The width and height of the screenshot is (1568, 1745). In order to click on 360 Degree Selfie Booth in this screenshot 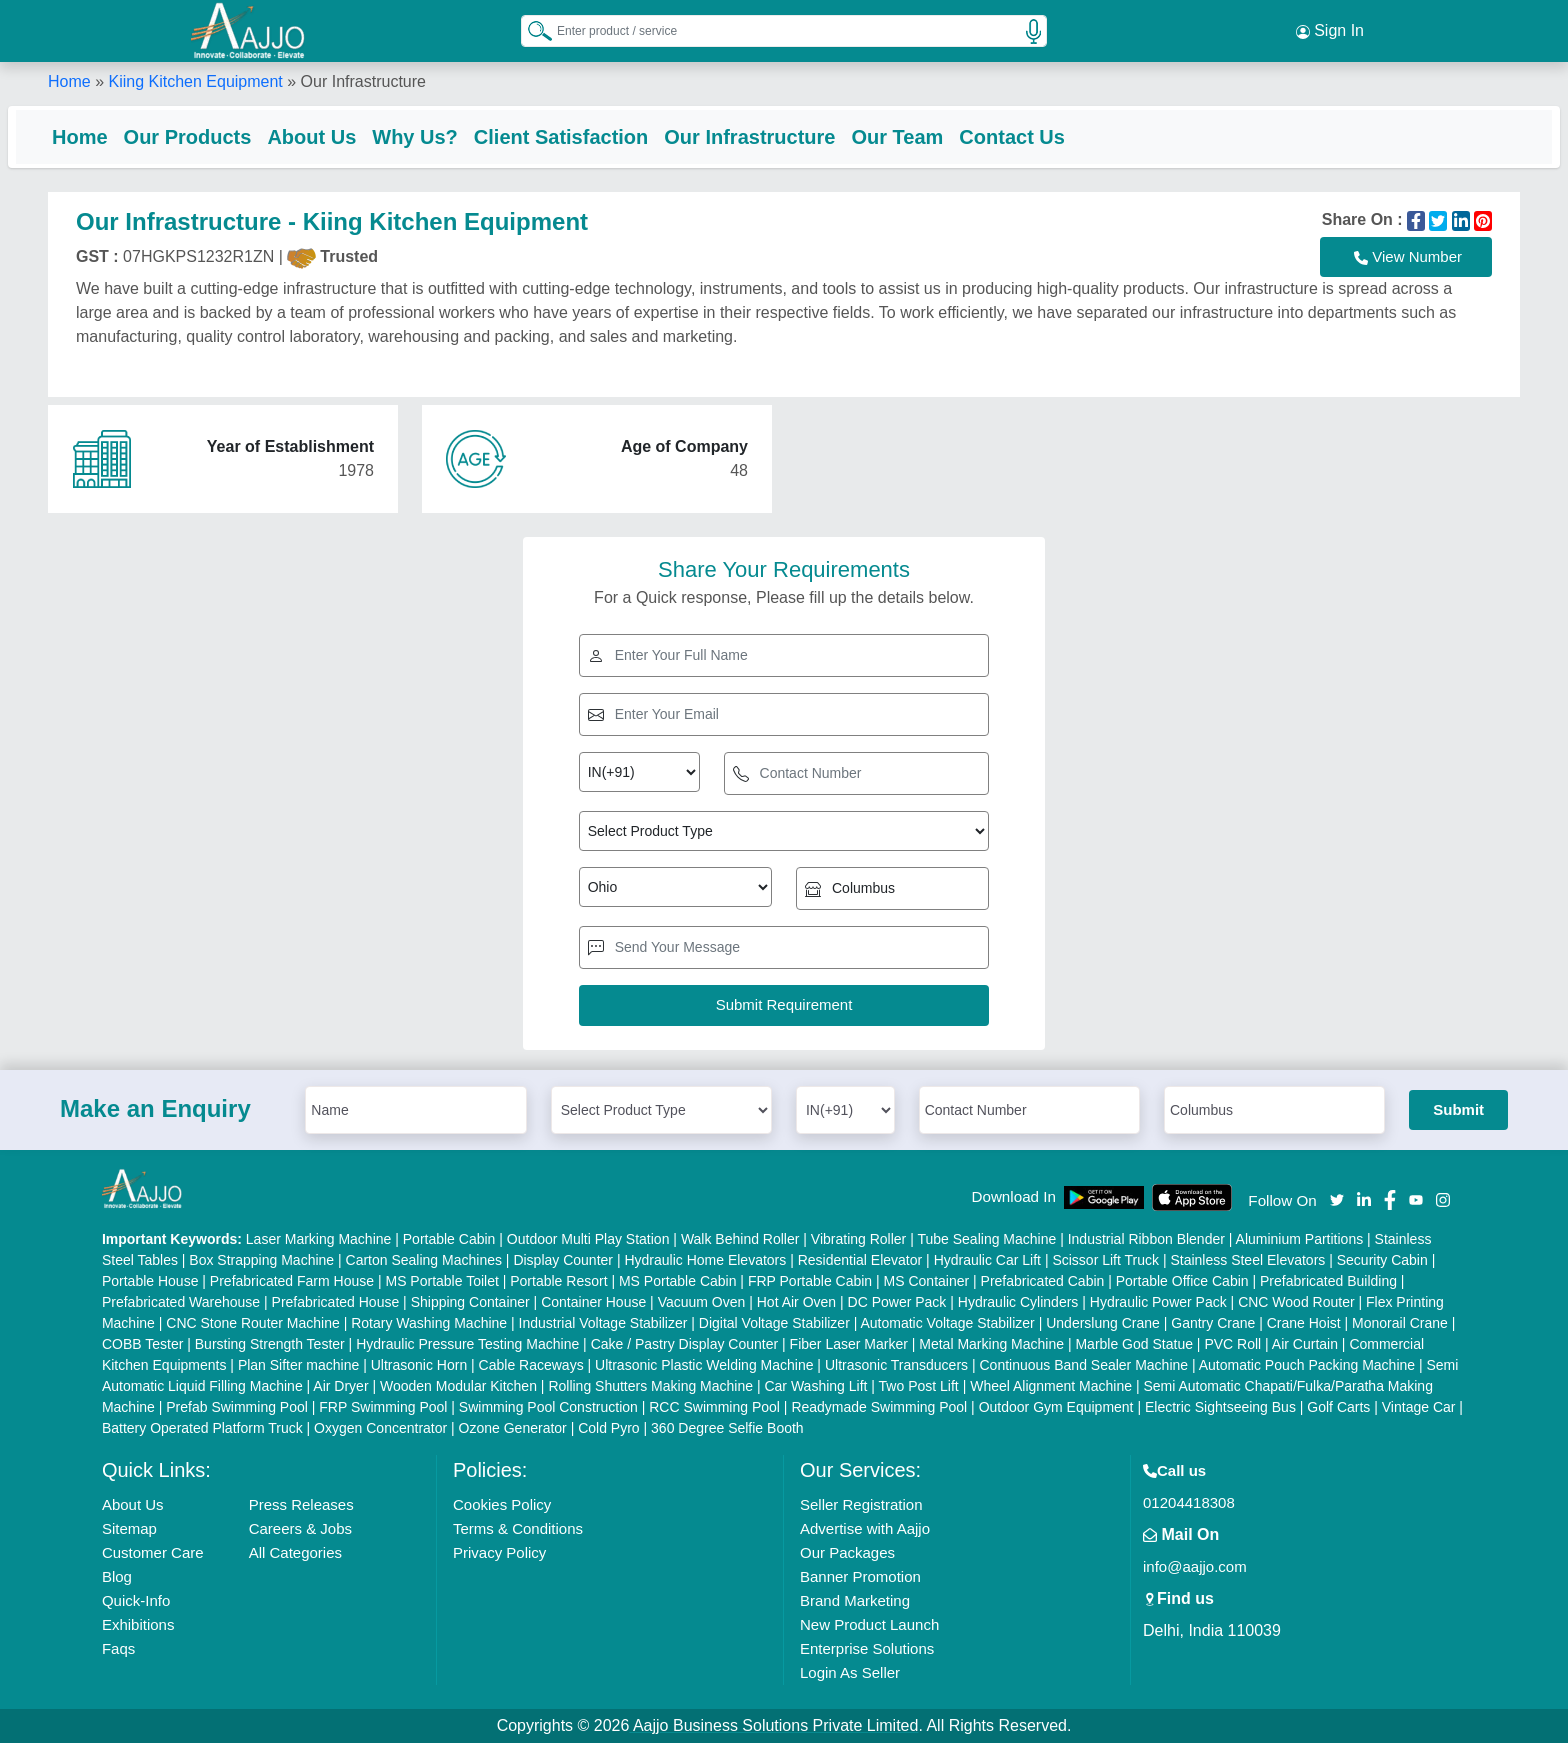, I will do `click(727, 1430)`.